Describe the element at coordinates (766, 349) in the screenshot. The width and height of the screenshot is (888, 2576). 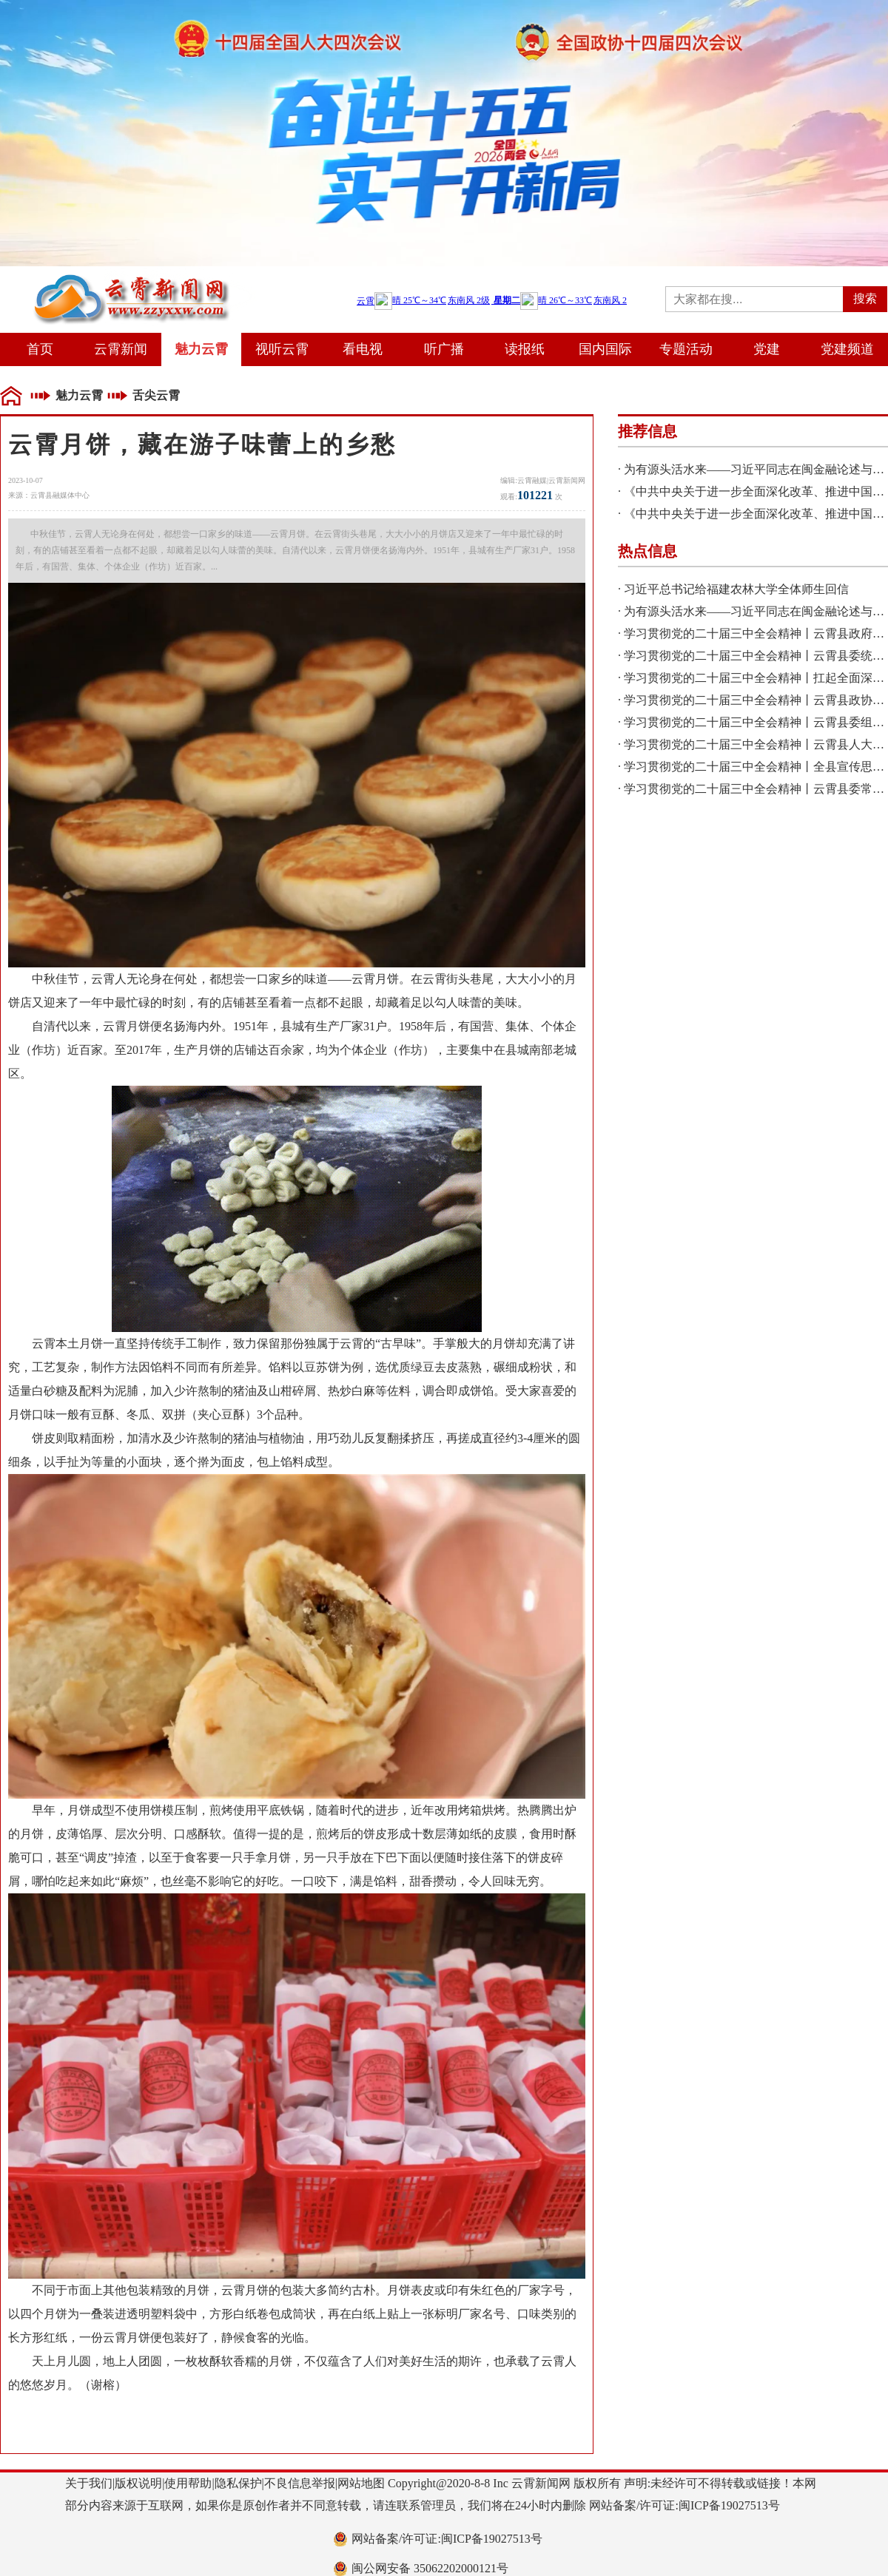
I see `党建` at that location.